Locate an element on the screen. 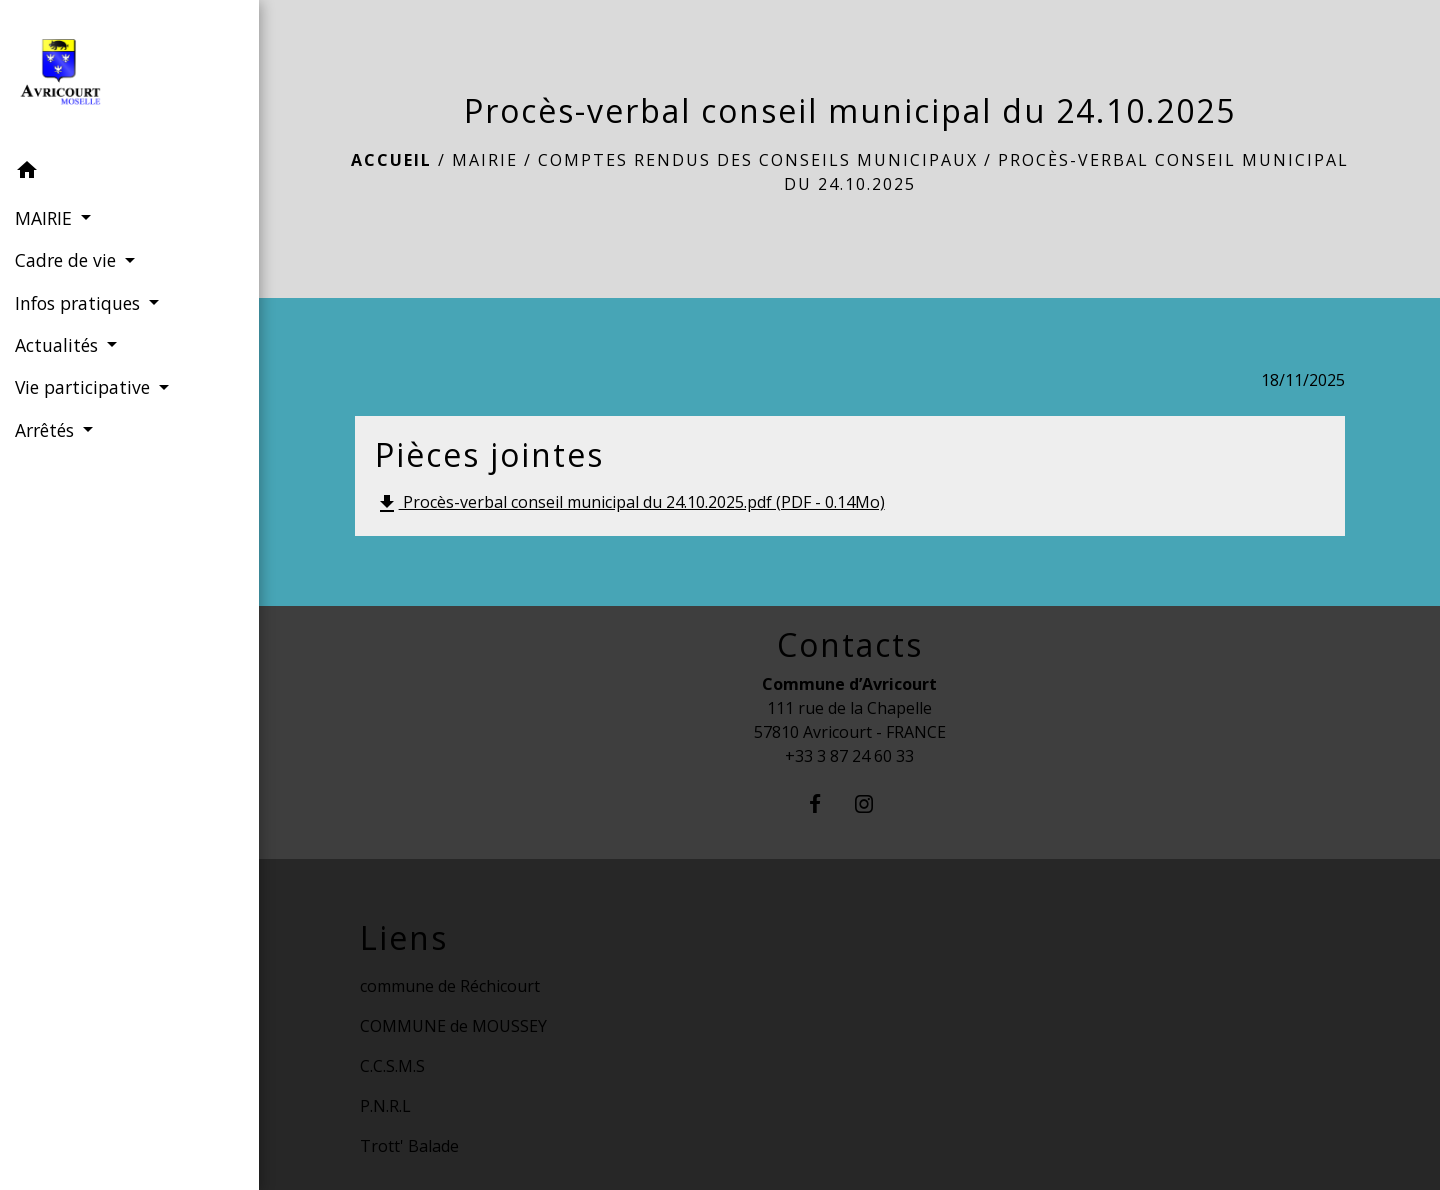 The image size is (1440, 1190). Liens is located at coordinates (404, 938).